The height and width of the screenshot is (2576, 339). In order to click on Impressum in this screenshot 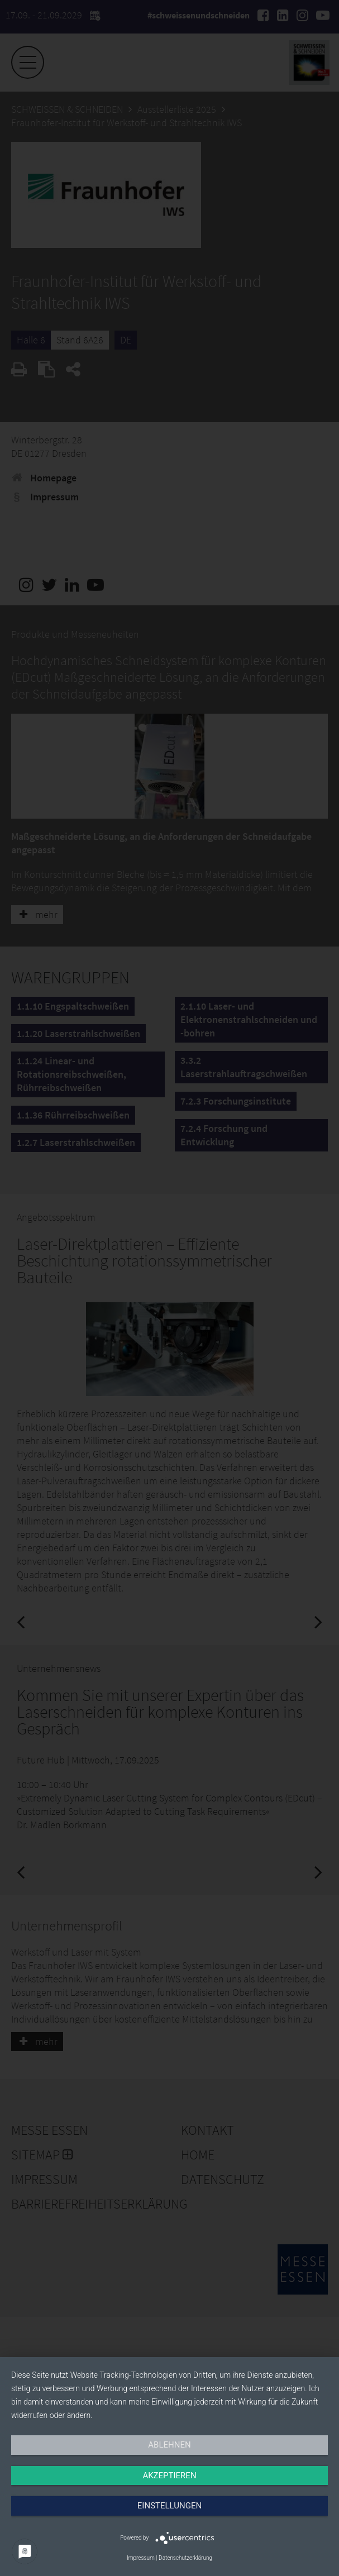, I will do `click(141, 2558)`.